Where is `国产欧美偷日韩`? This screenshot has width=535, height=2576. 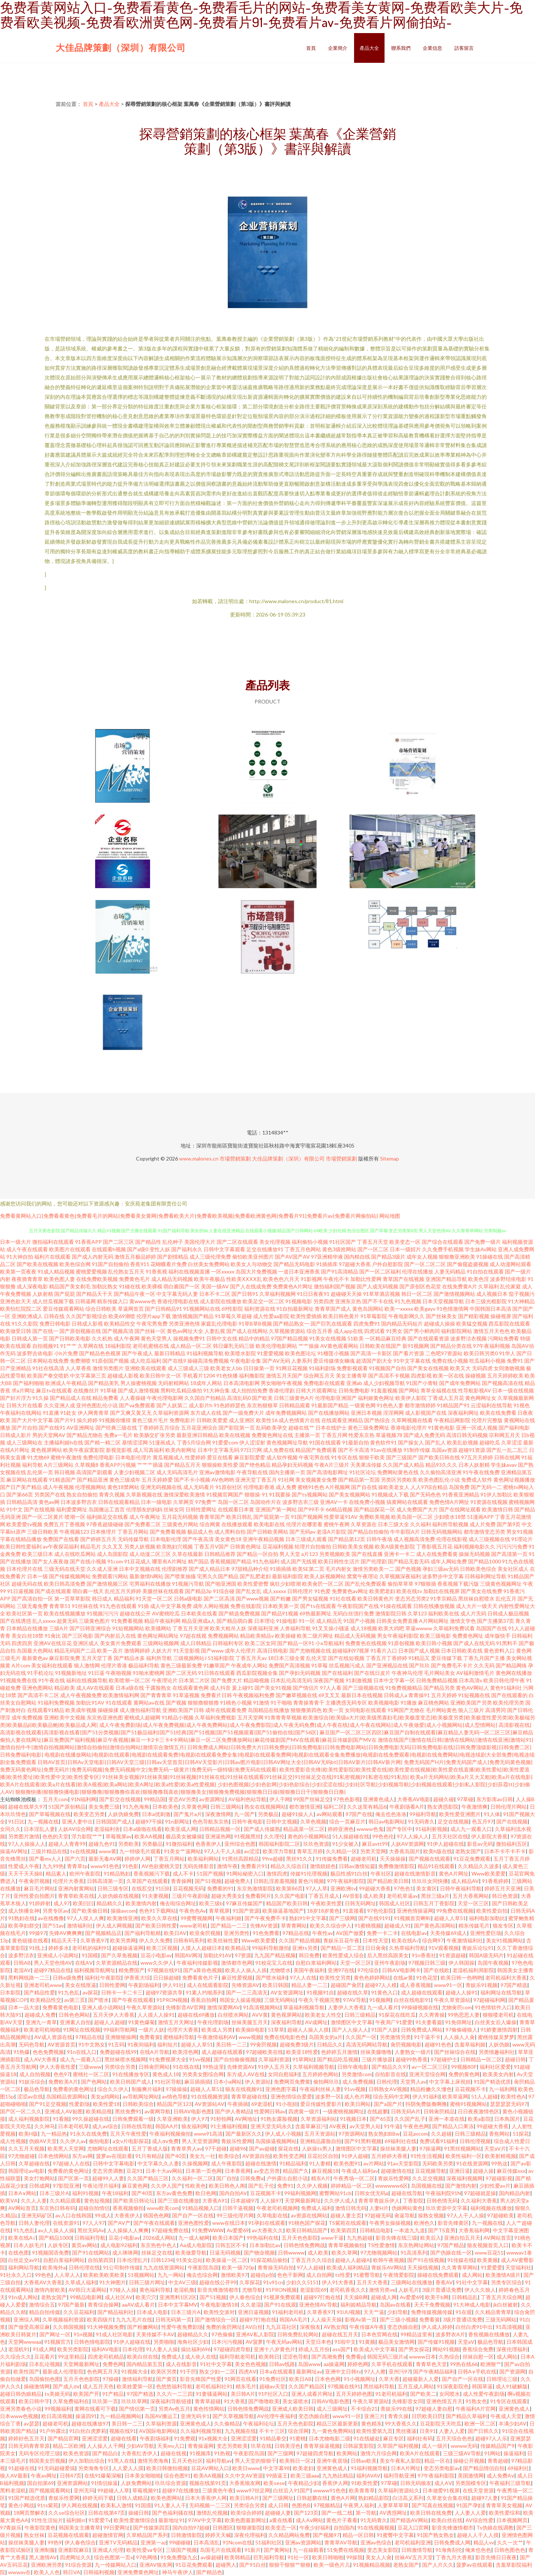
国产欧美偷日韩 is located at coordinates (89, 1910).